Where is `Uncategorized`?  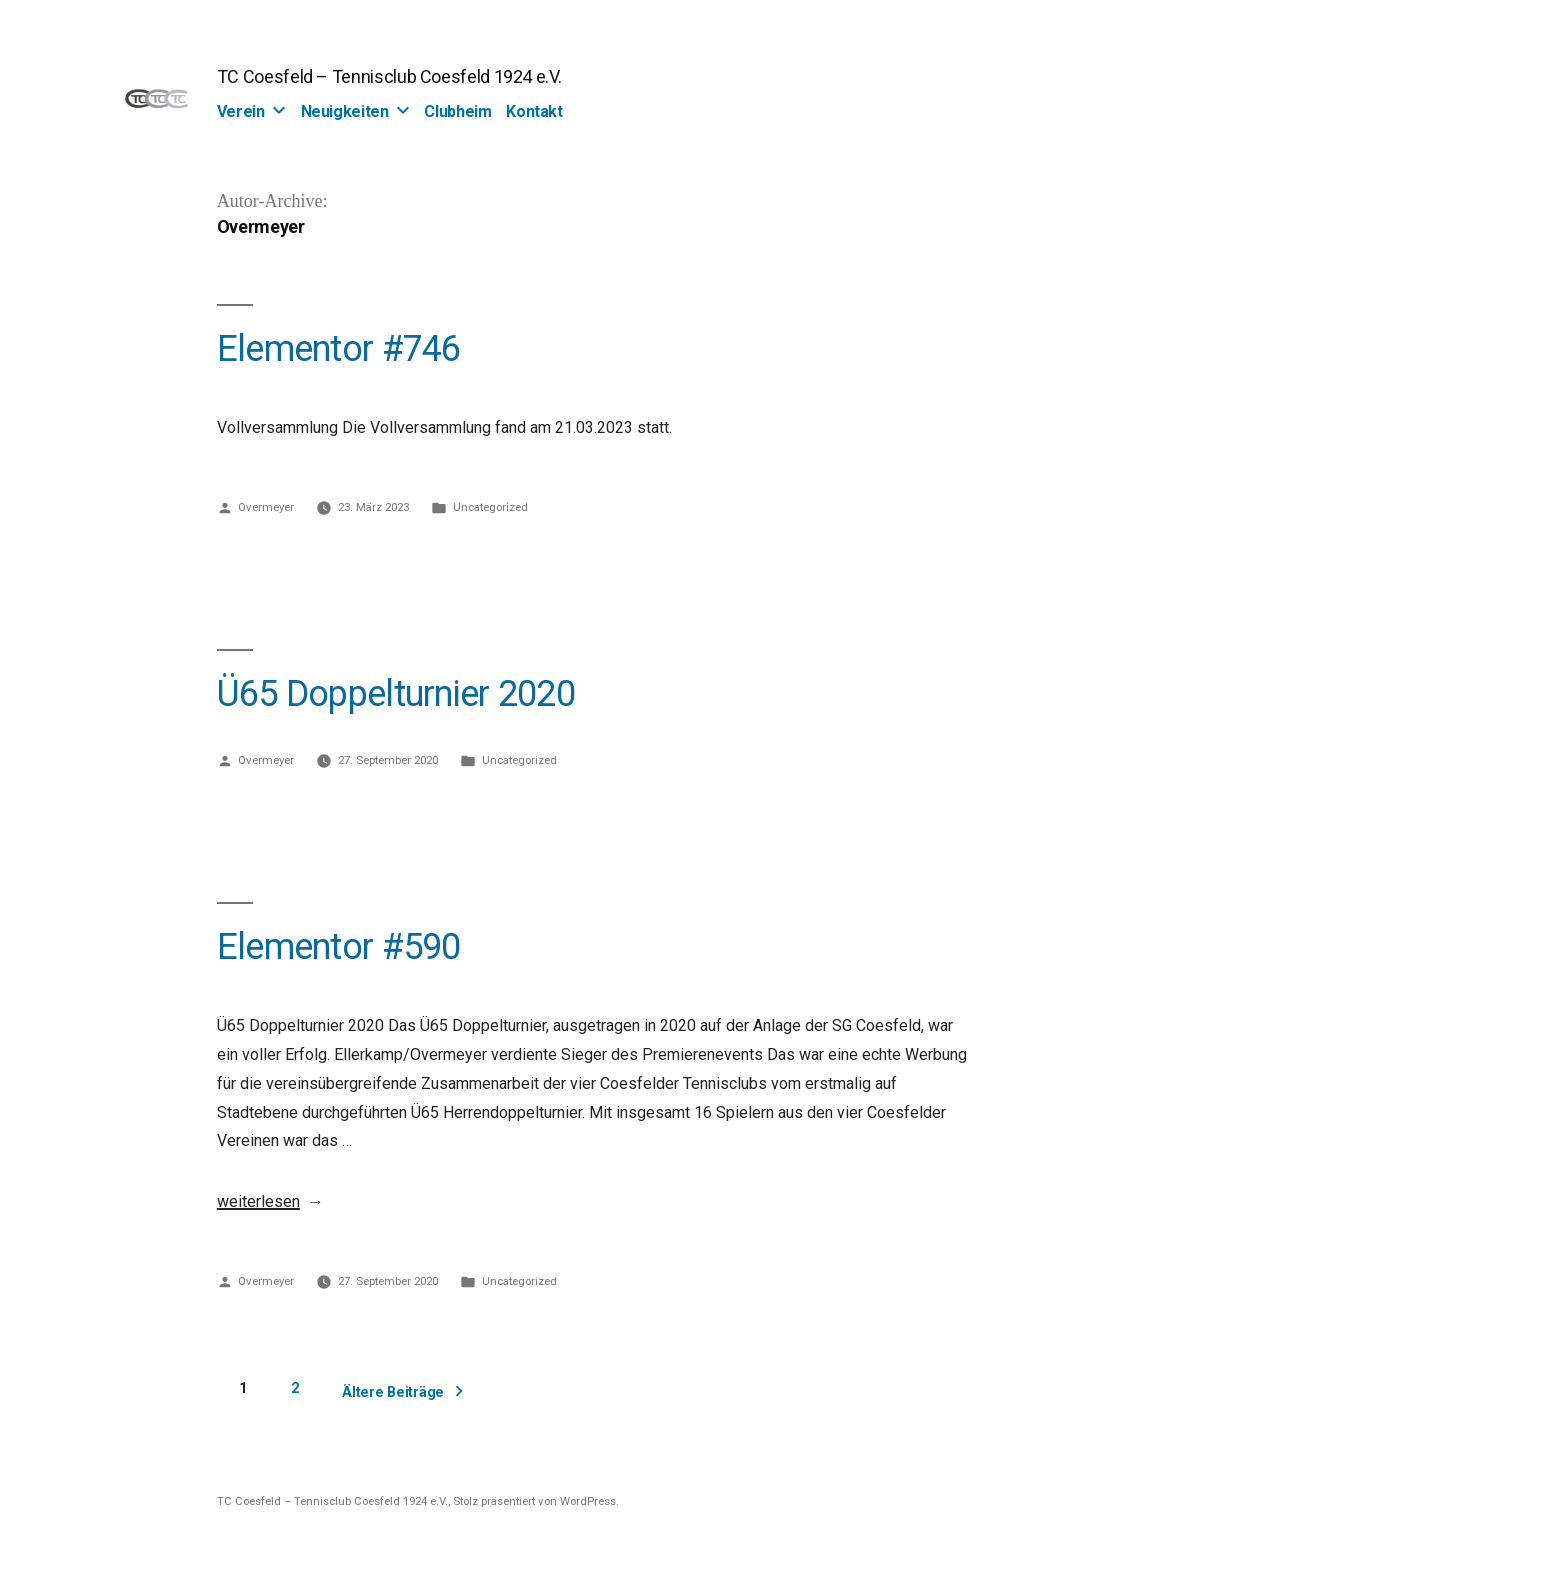 Uncategorized is located at coordinates (490, 507).